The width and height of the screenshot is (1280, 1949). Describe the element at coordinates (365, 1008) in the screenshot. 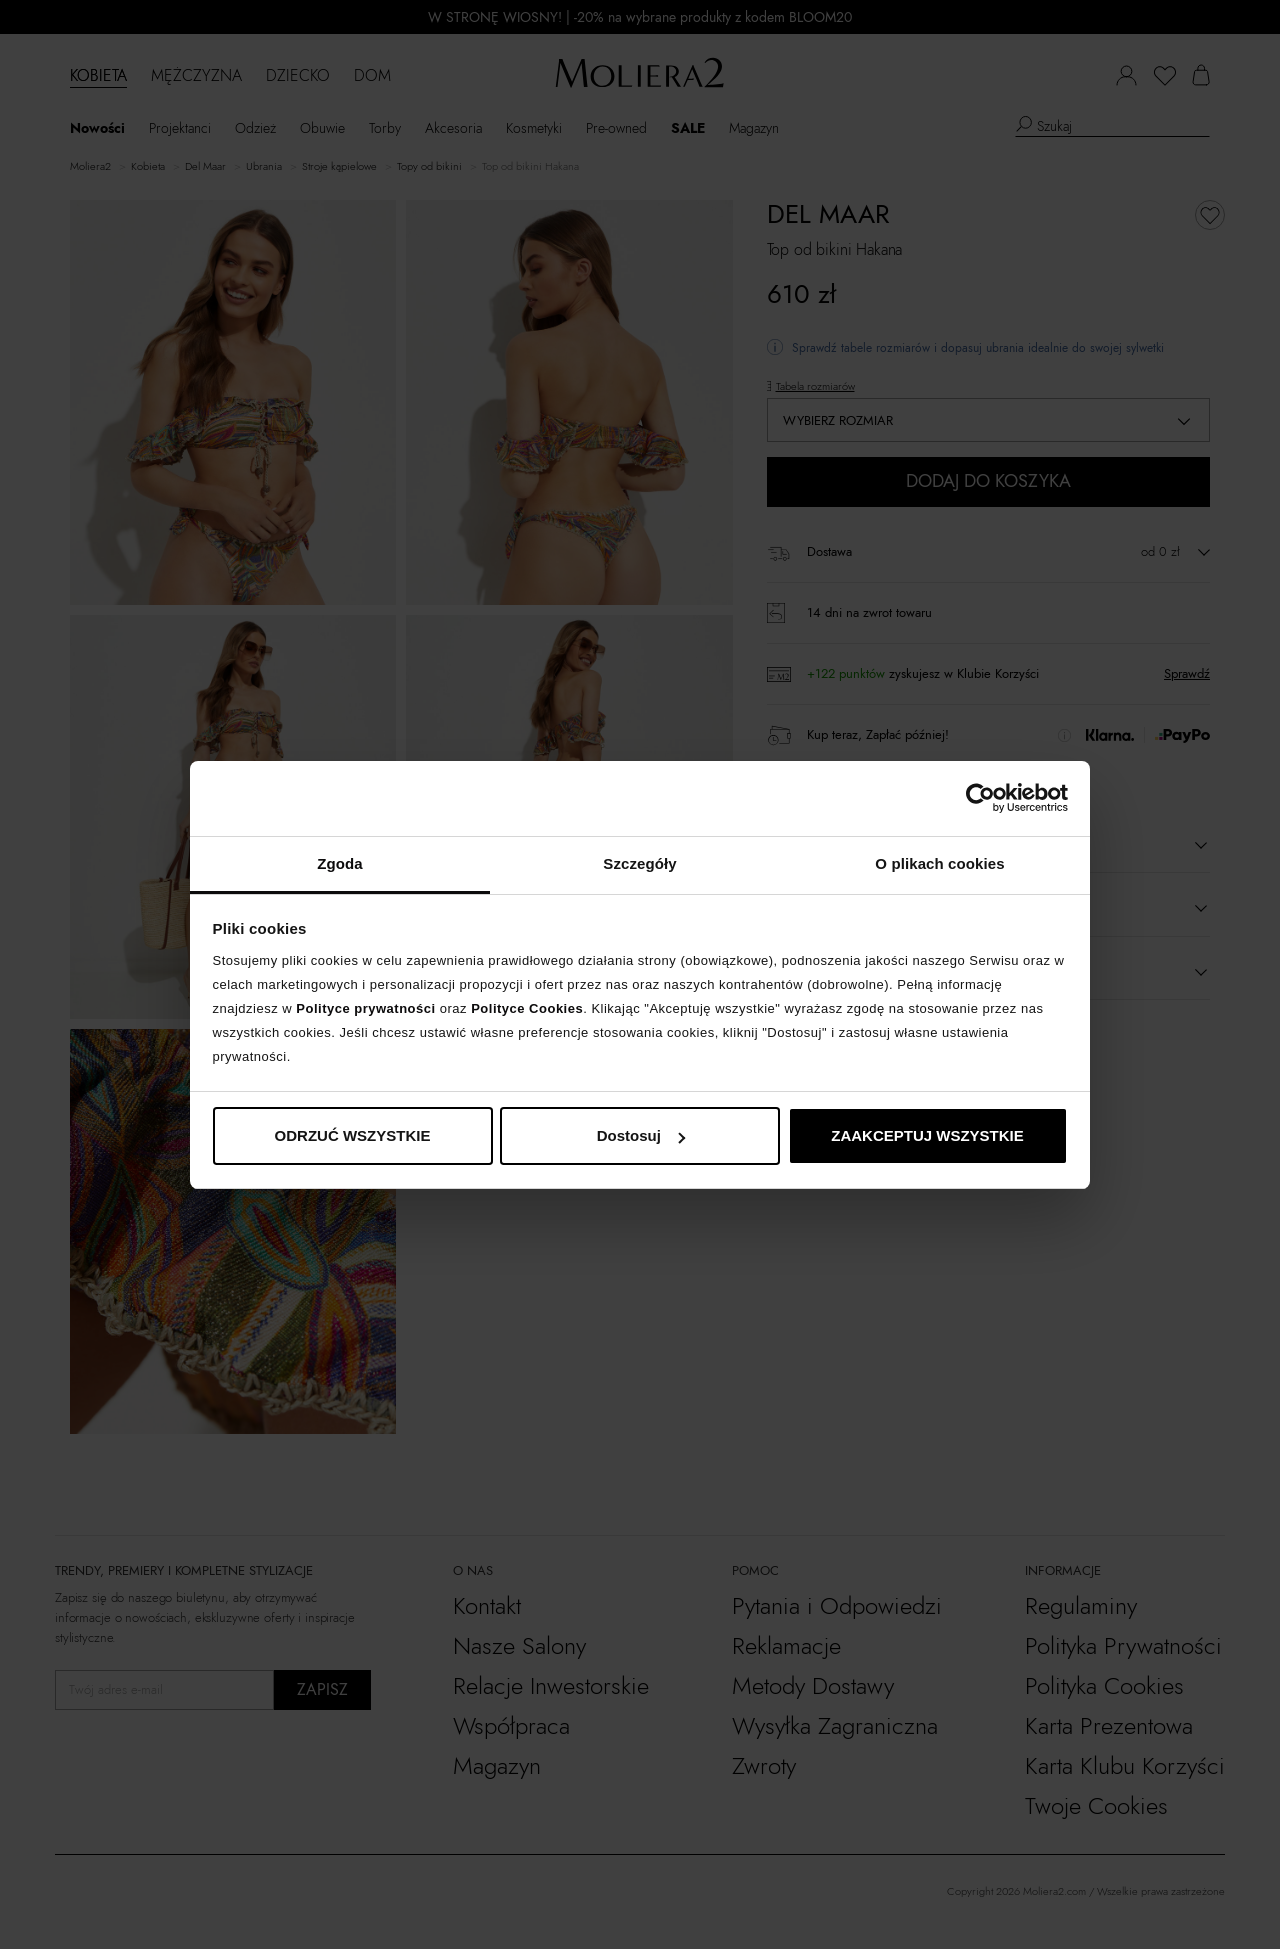

I see `Polityce prywatności` at that location.